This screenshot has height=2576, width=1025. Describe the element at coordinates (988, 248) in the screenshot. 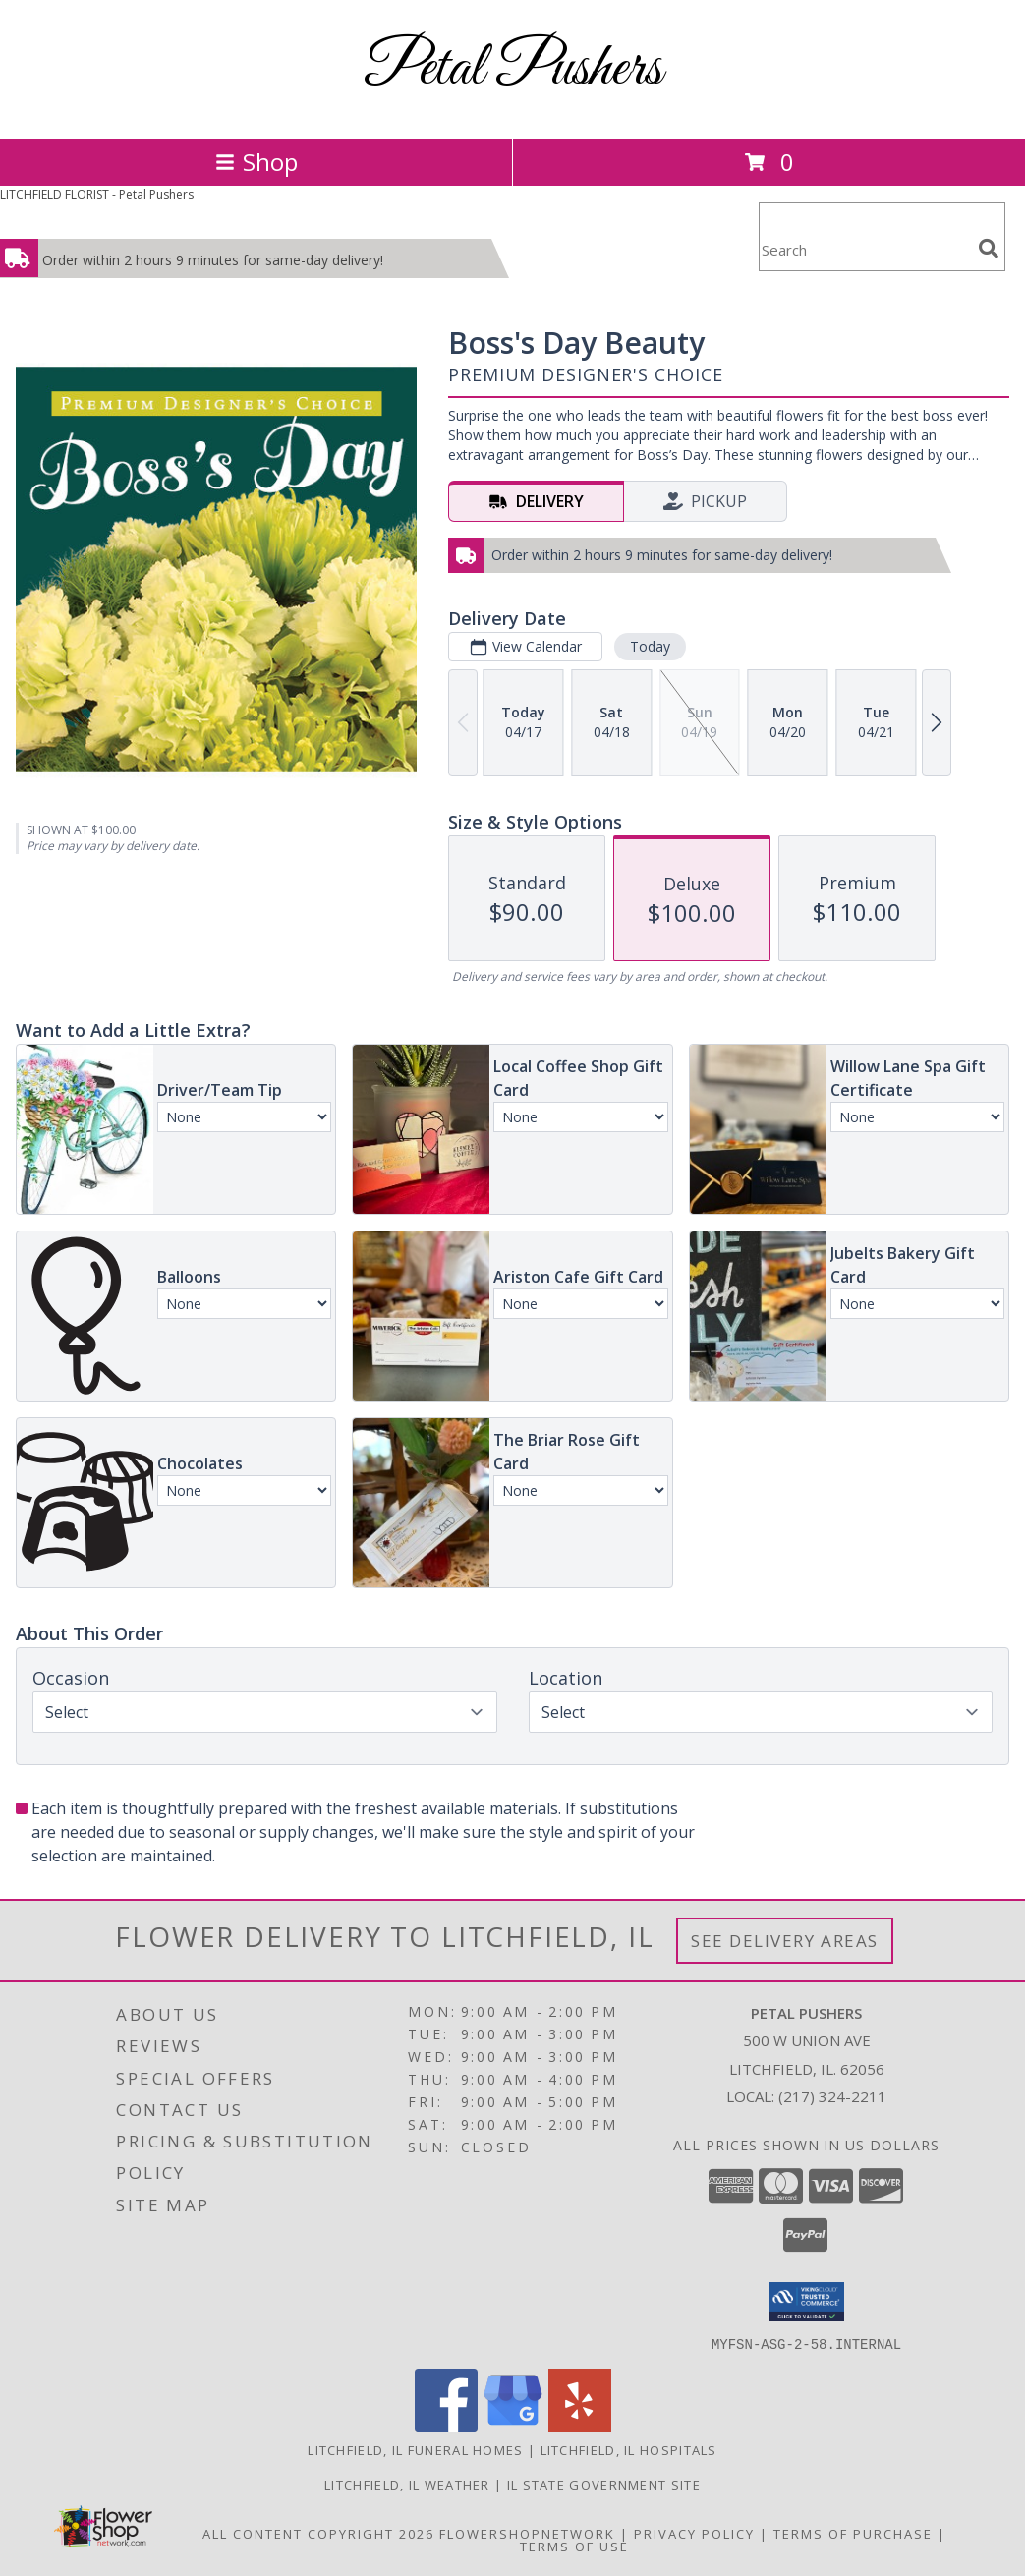

I see `[search]` at that location.